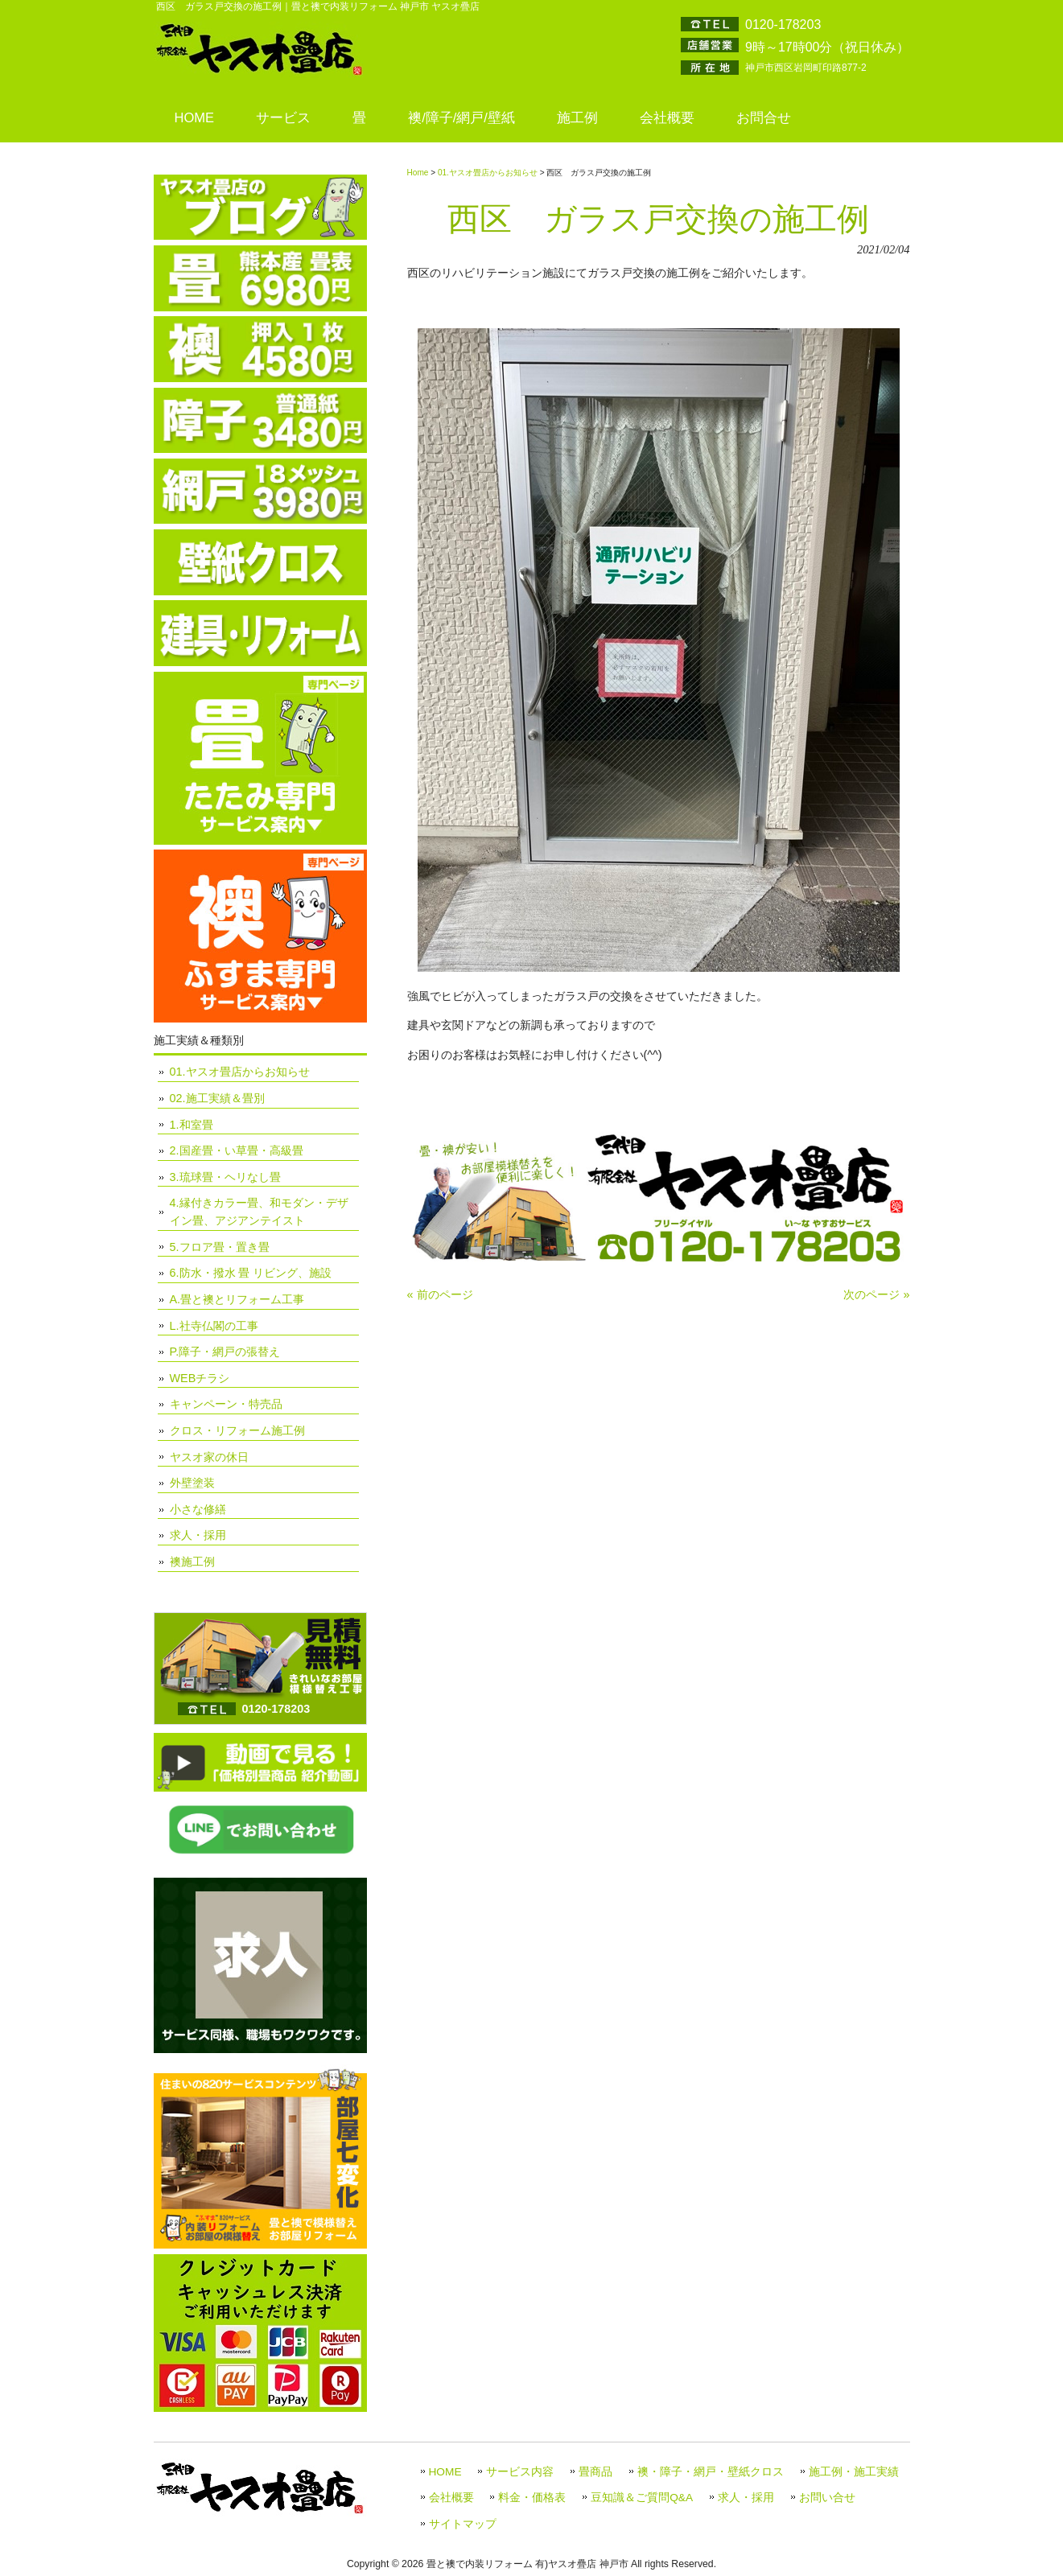 The width and height of the screenshot is (1063, 2576). I want to click on 小さな修繕, so click(198, 1509).